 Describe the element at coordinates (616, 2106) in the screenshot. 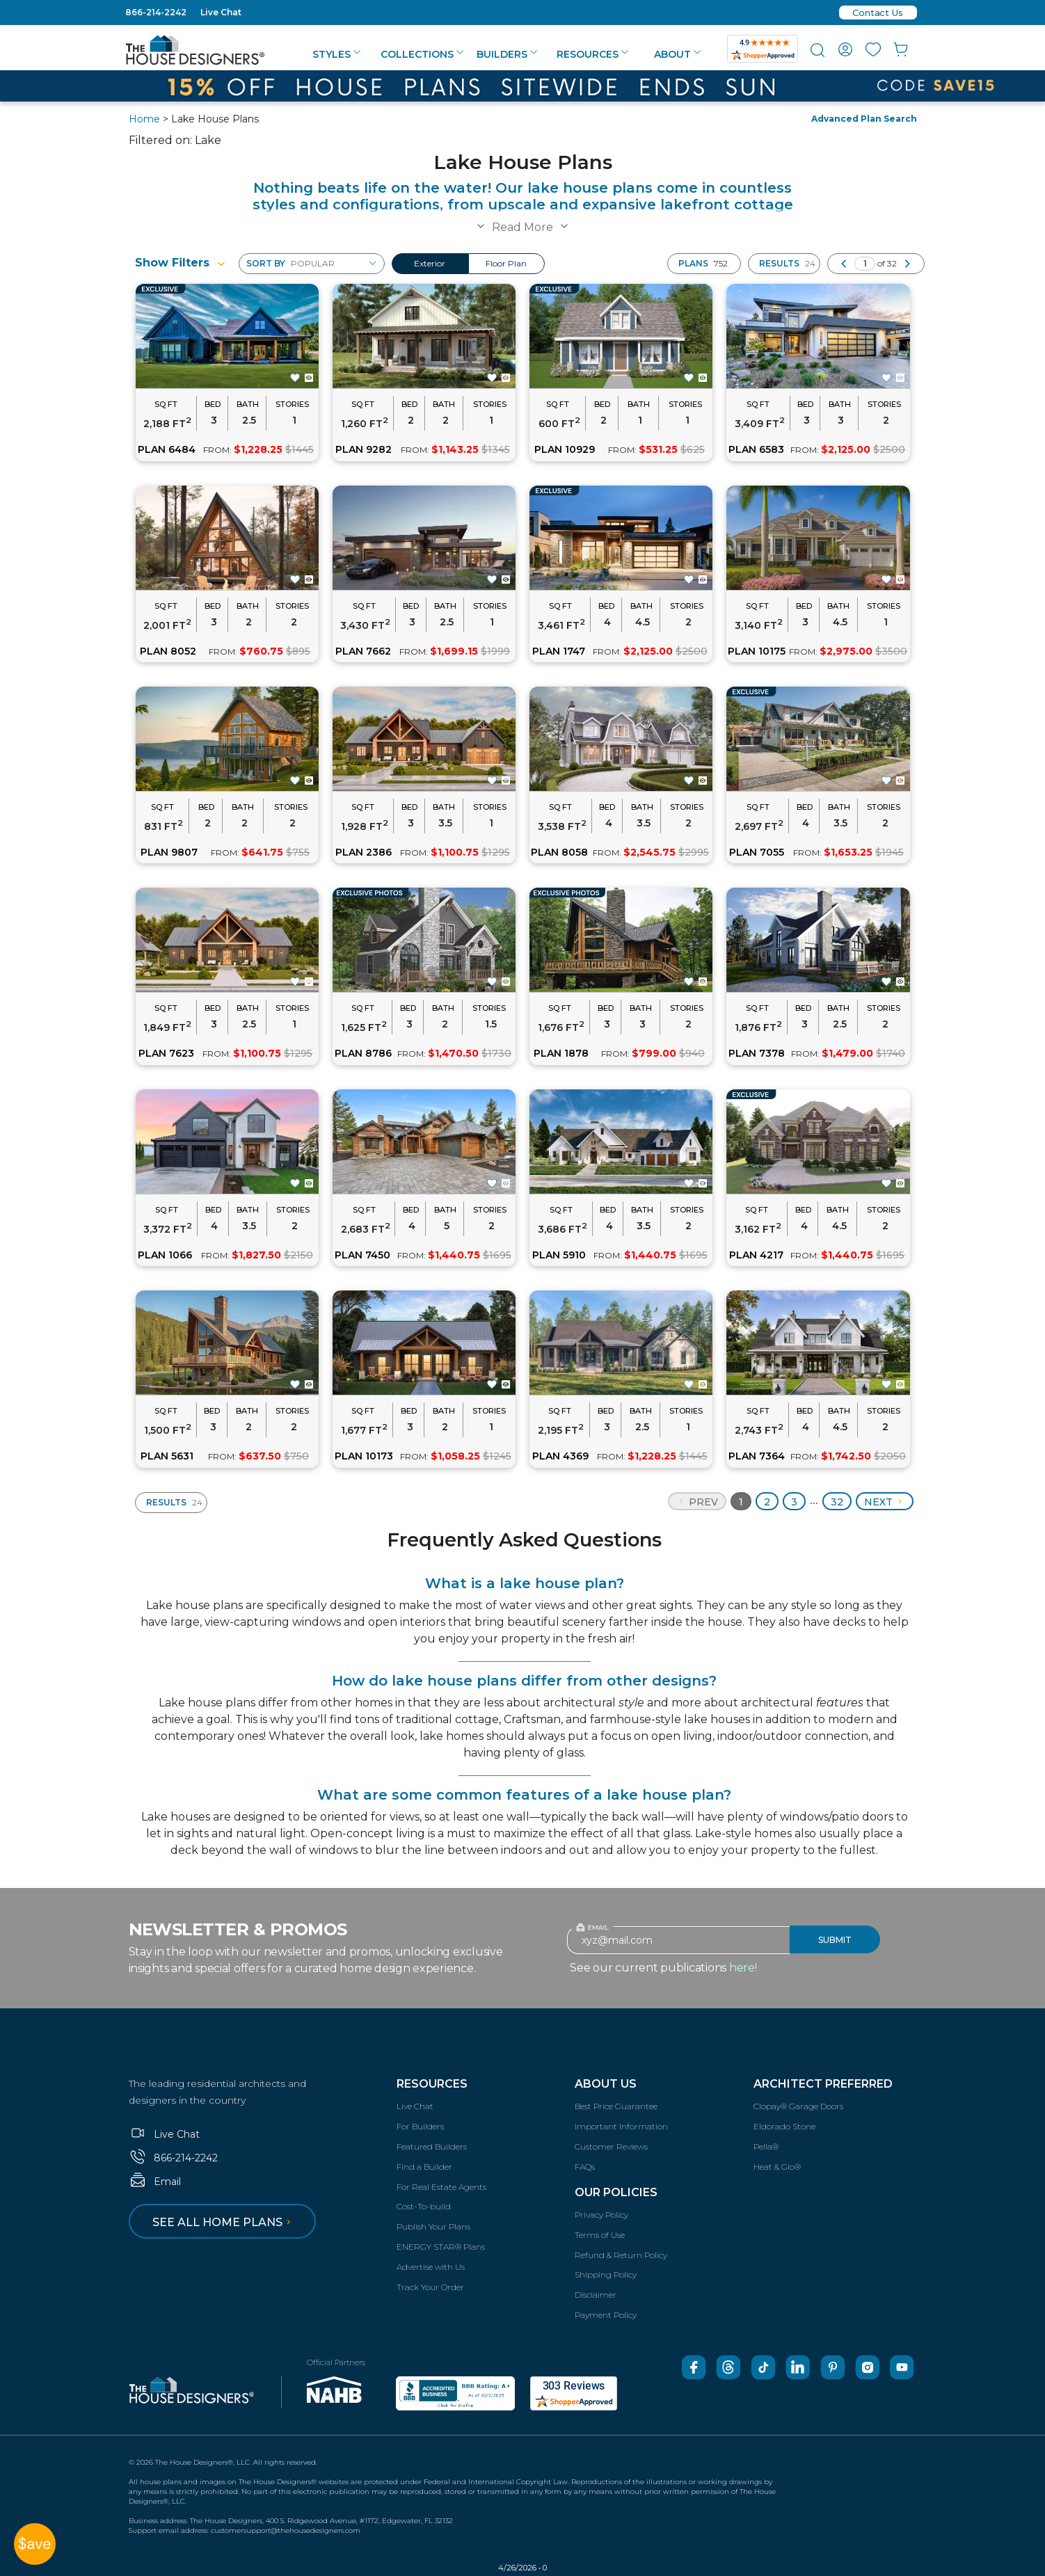

I see `Best Price Guarantee` at that location.